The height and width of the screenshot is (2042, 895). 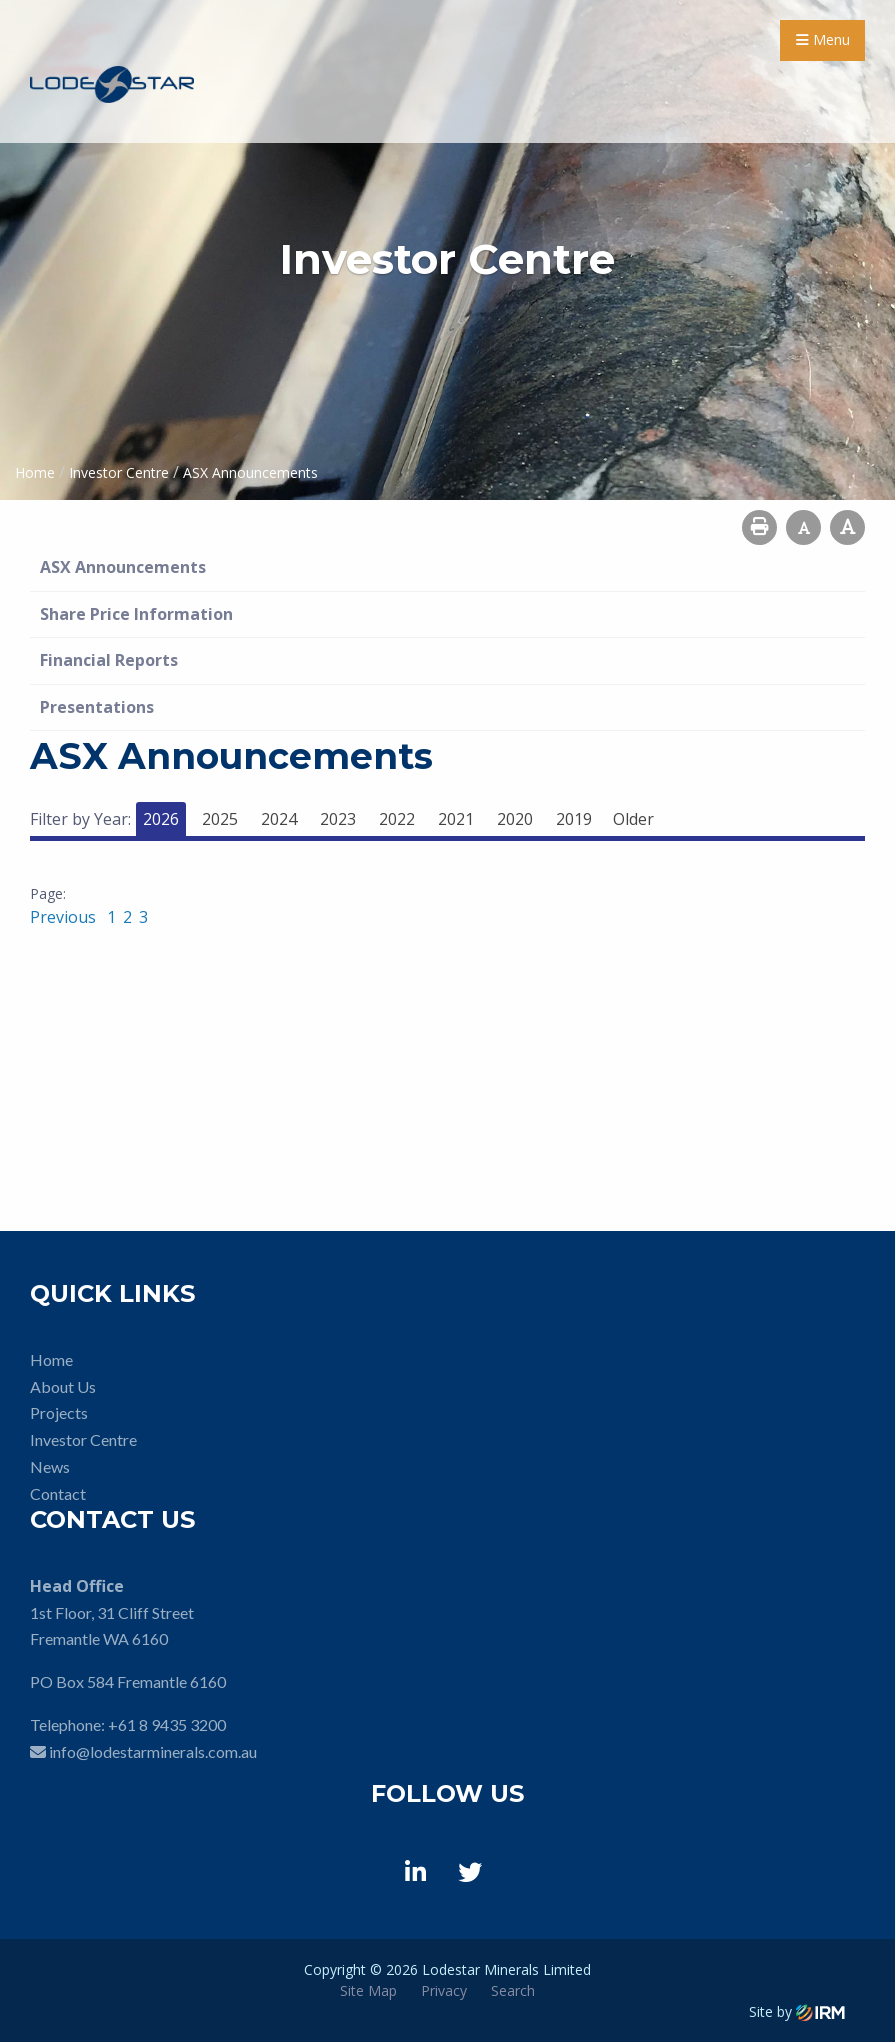 I want to click on Site by, so click(x=797, y=2011).